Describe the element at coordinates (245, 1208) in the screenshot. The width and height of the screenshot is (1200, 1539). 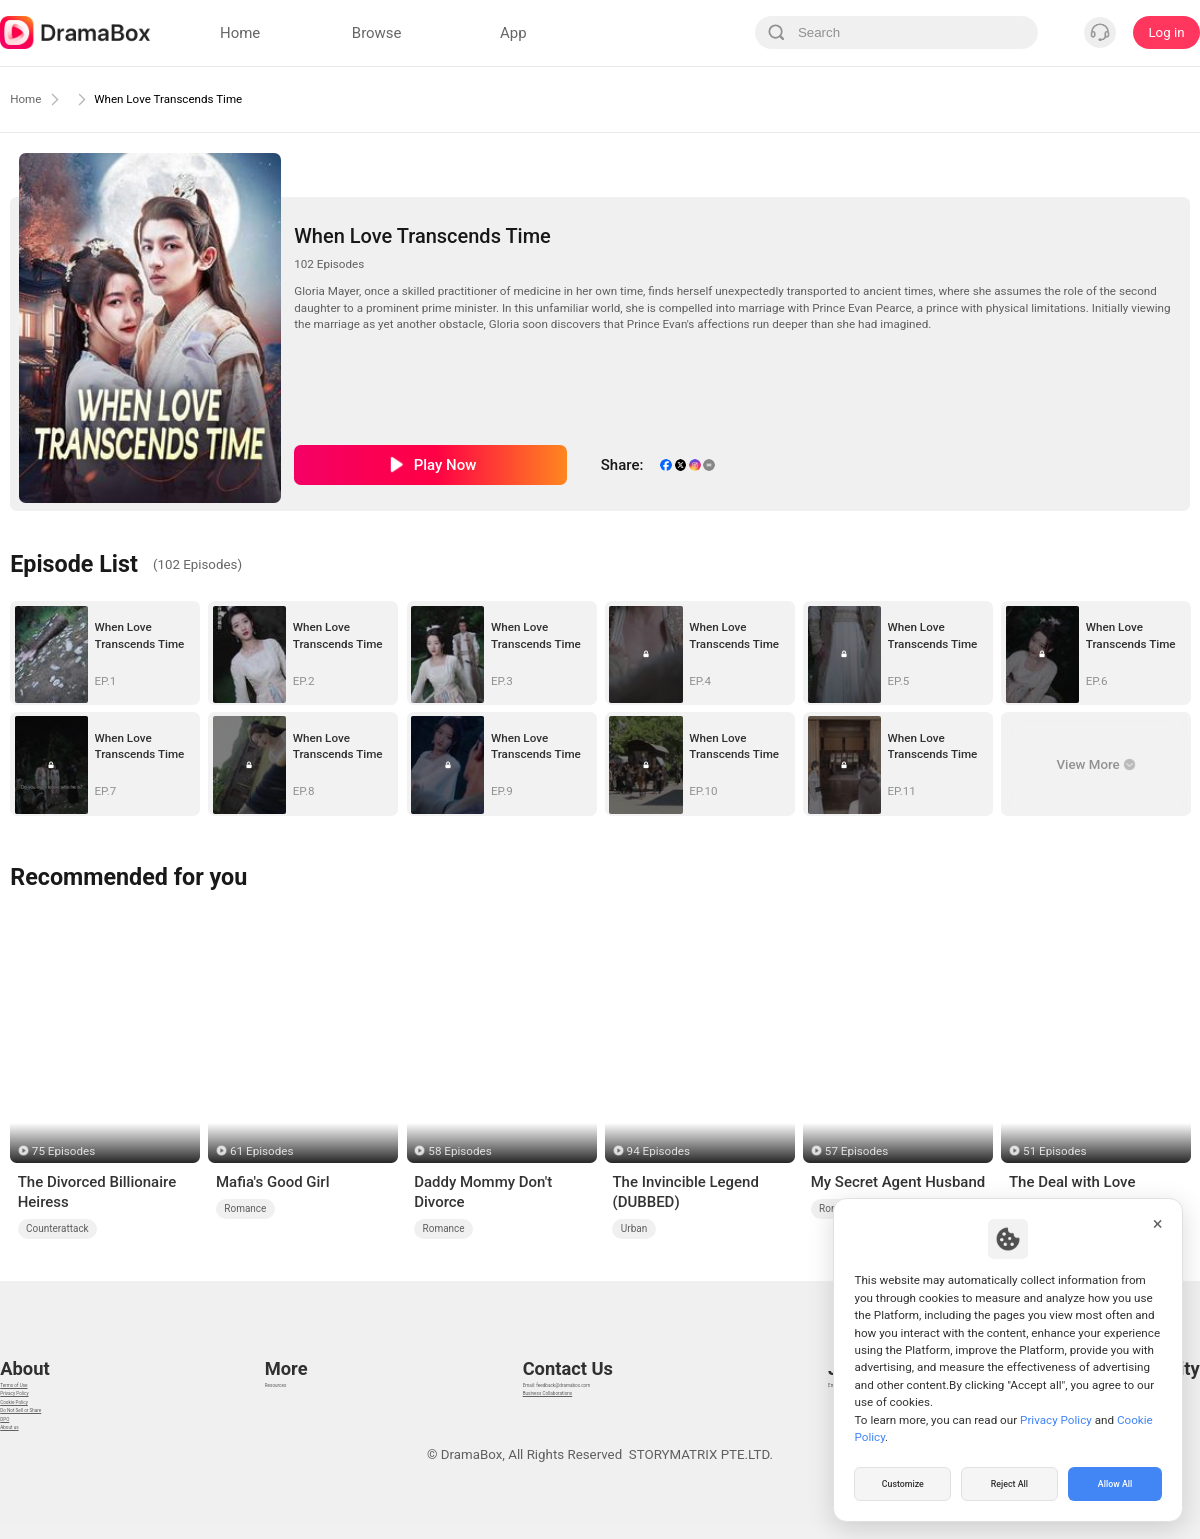
I see `Romance` at that location.